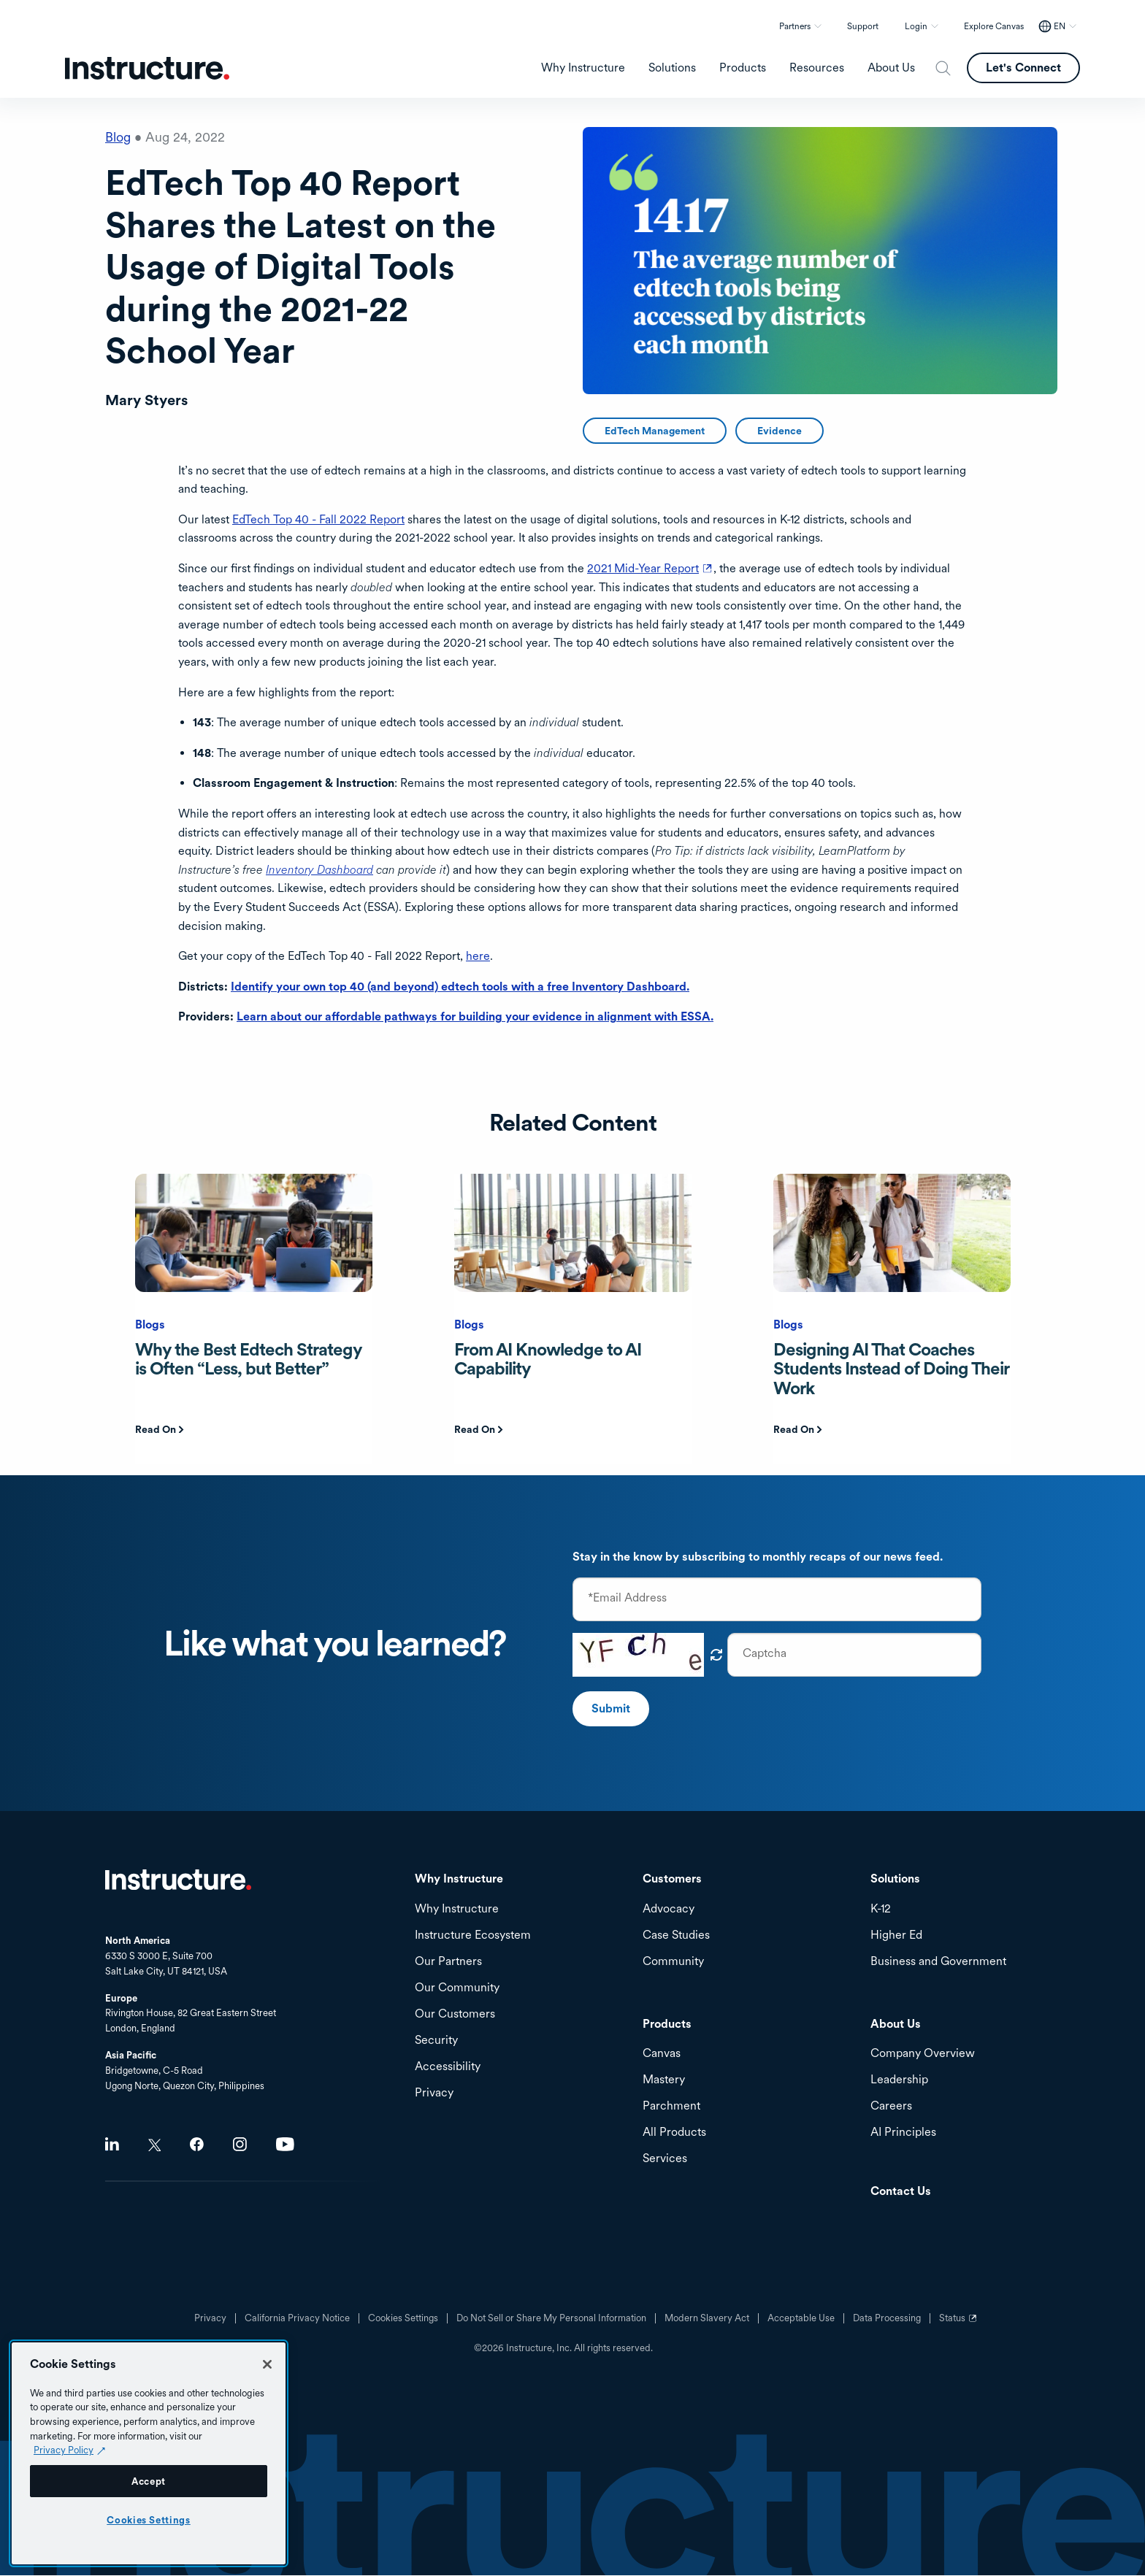 Image resolution: width=1145 pixels, height=2576 pixels. What do you see at coordinates (891, 68) in the screenshot?
I see `About Us [menuitem]` at bounding box center [891, 68].